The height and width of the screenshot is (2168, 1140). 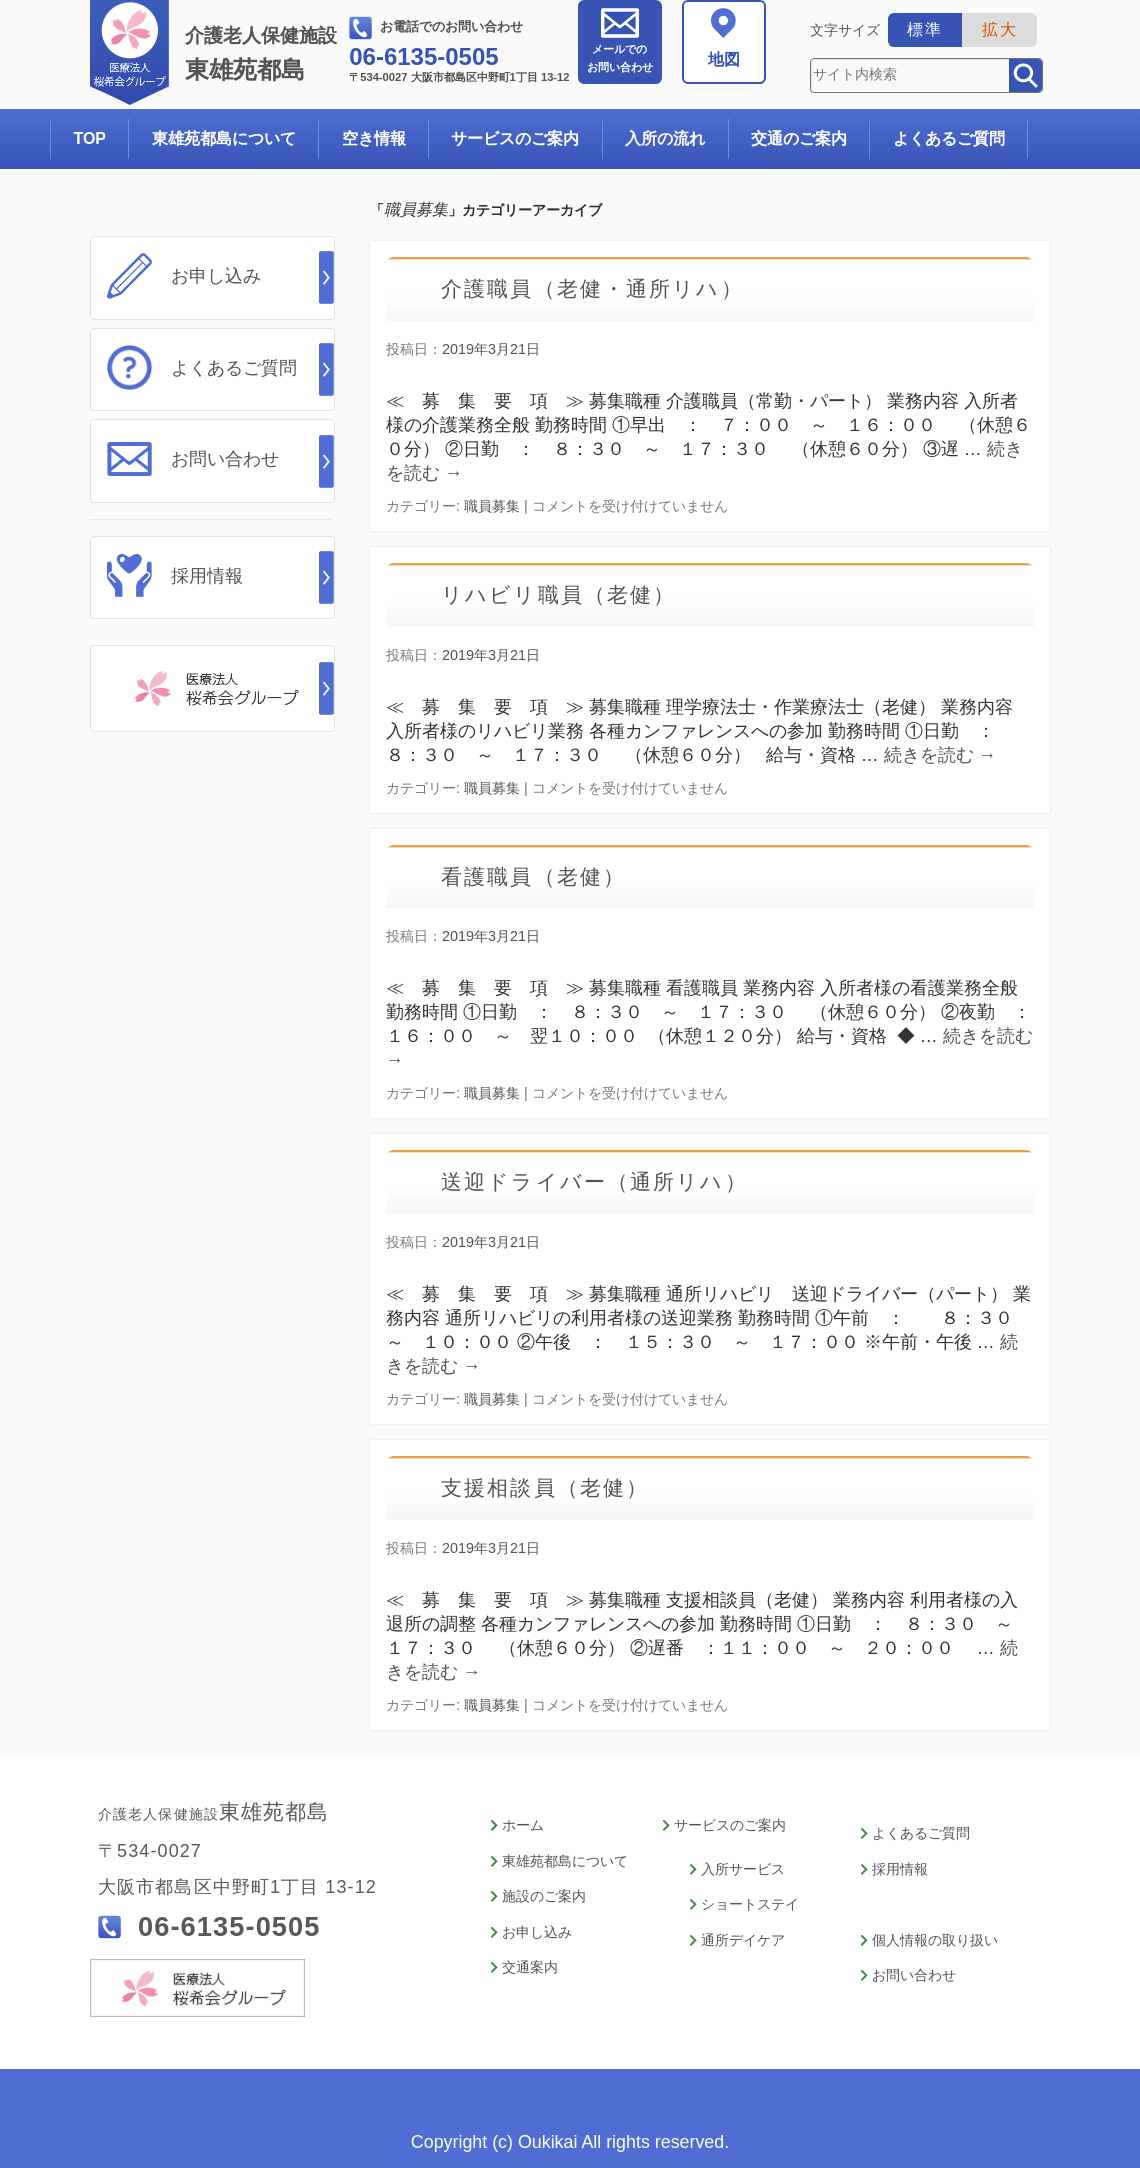 I want to click on 採用情報, so click(x=207, y=565).